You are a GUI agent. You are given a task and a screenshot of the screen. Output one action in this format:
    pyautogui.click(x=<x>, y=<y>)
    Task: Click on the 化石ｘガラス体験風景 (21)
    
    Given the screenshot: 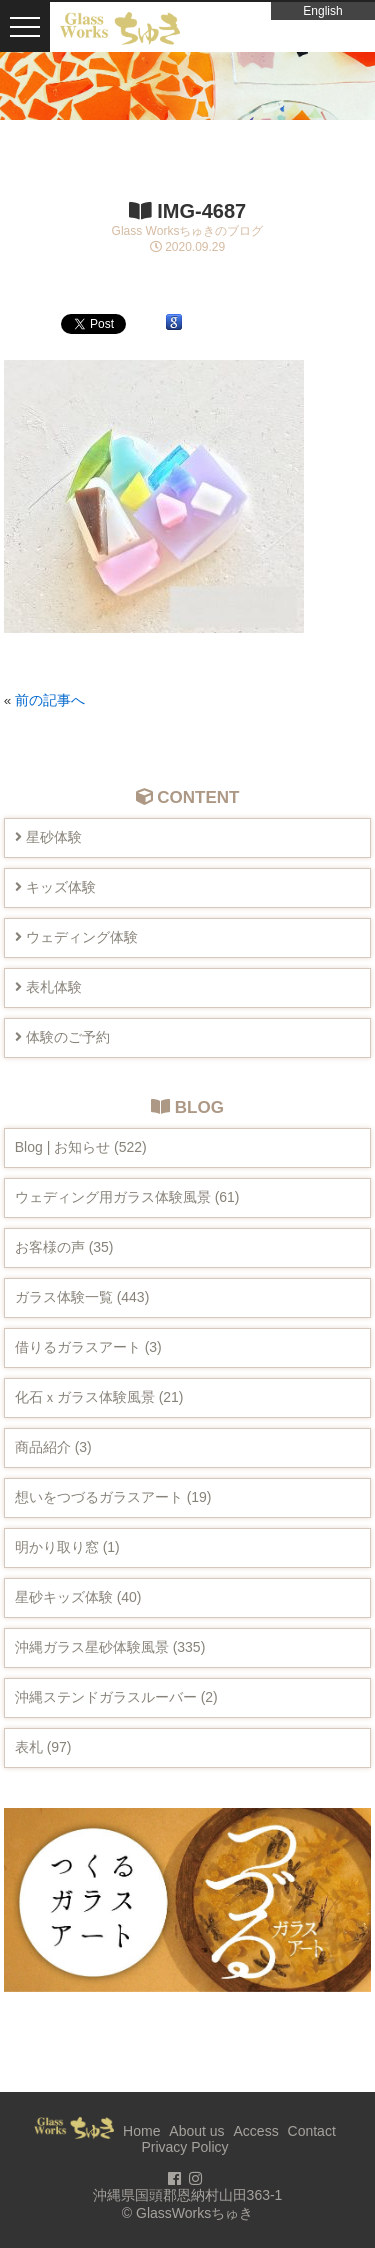 What is the action you would take?
    pyautogui.click(x=99, y=1397)
    